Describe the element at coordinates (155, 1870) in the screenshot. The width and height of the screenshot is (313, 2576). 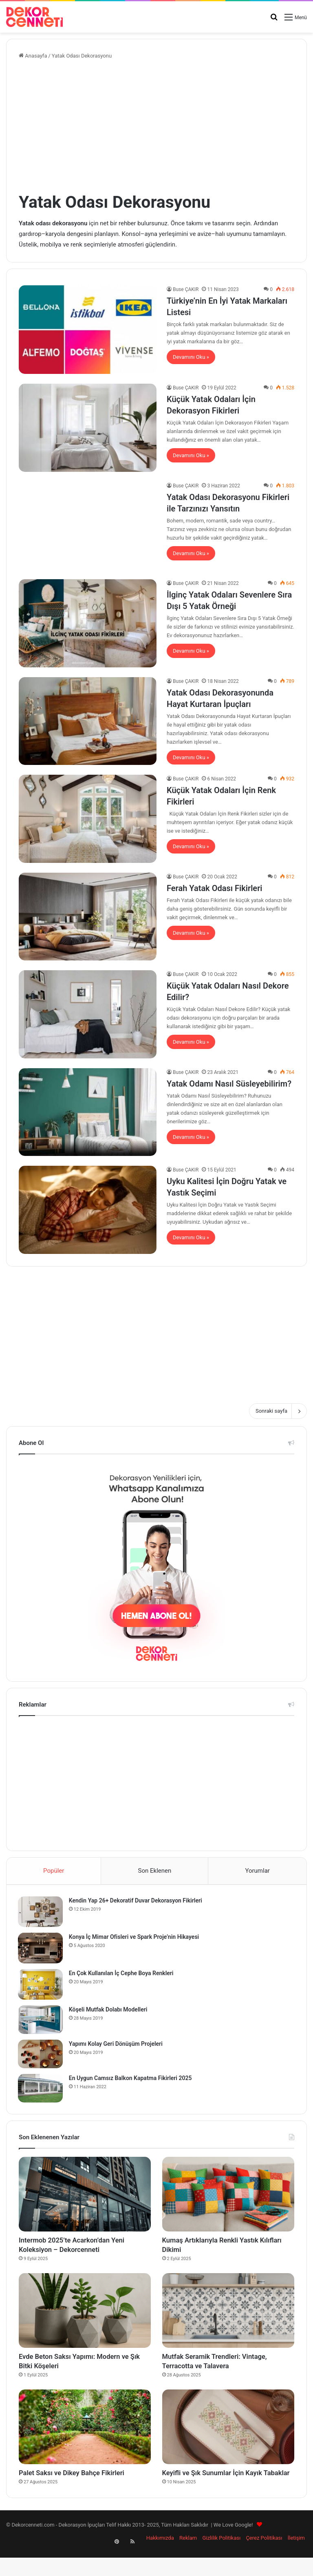
I see `Son Eklenen` at that location.